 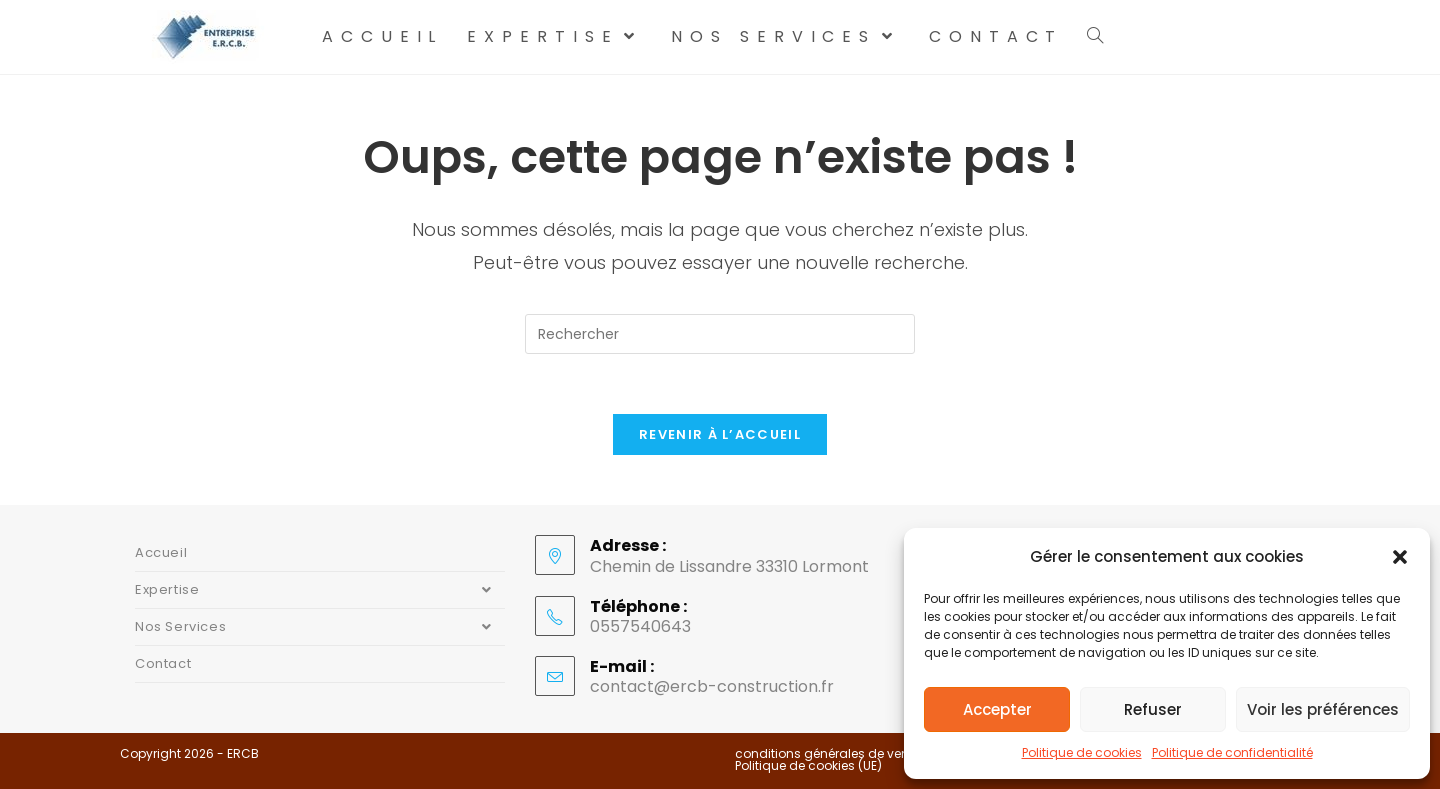 What do you see at coordinates (997, 709) in the screenshot?
I see `Accepter` at bounding box center [997, 709].